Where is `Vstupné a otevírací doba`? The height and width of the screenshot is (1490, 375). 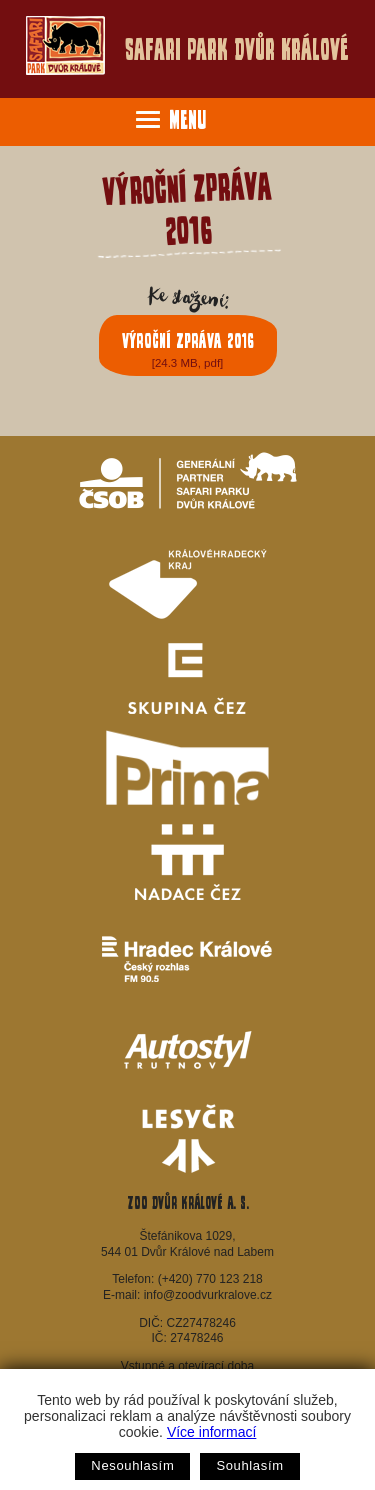 Vstupné a otevírací doba is located at coordinates (187, 1366).